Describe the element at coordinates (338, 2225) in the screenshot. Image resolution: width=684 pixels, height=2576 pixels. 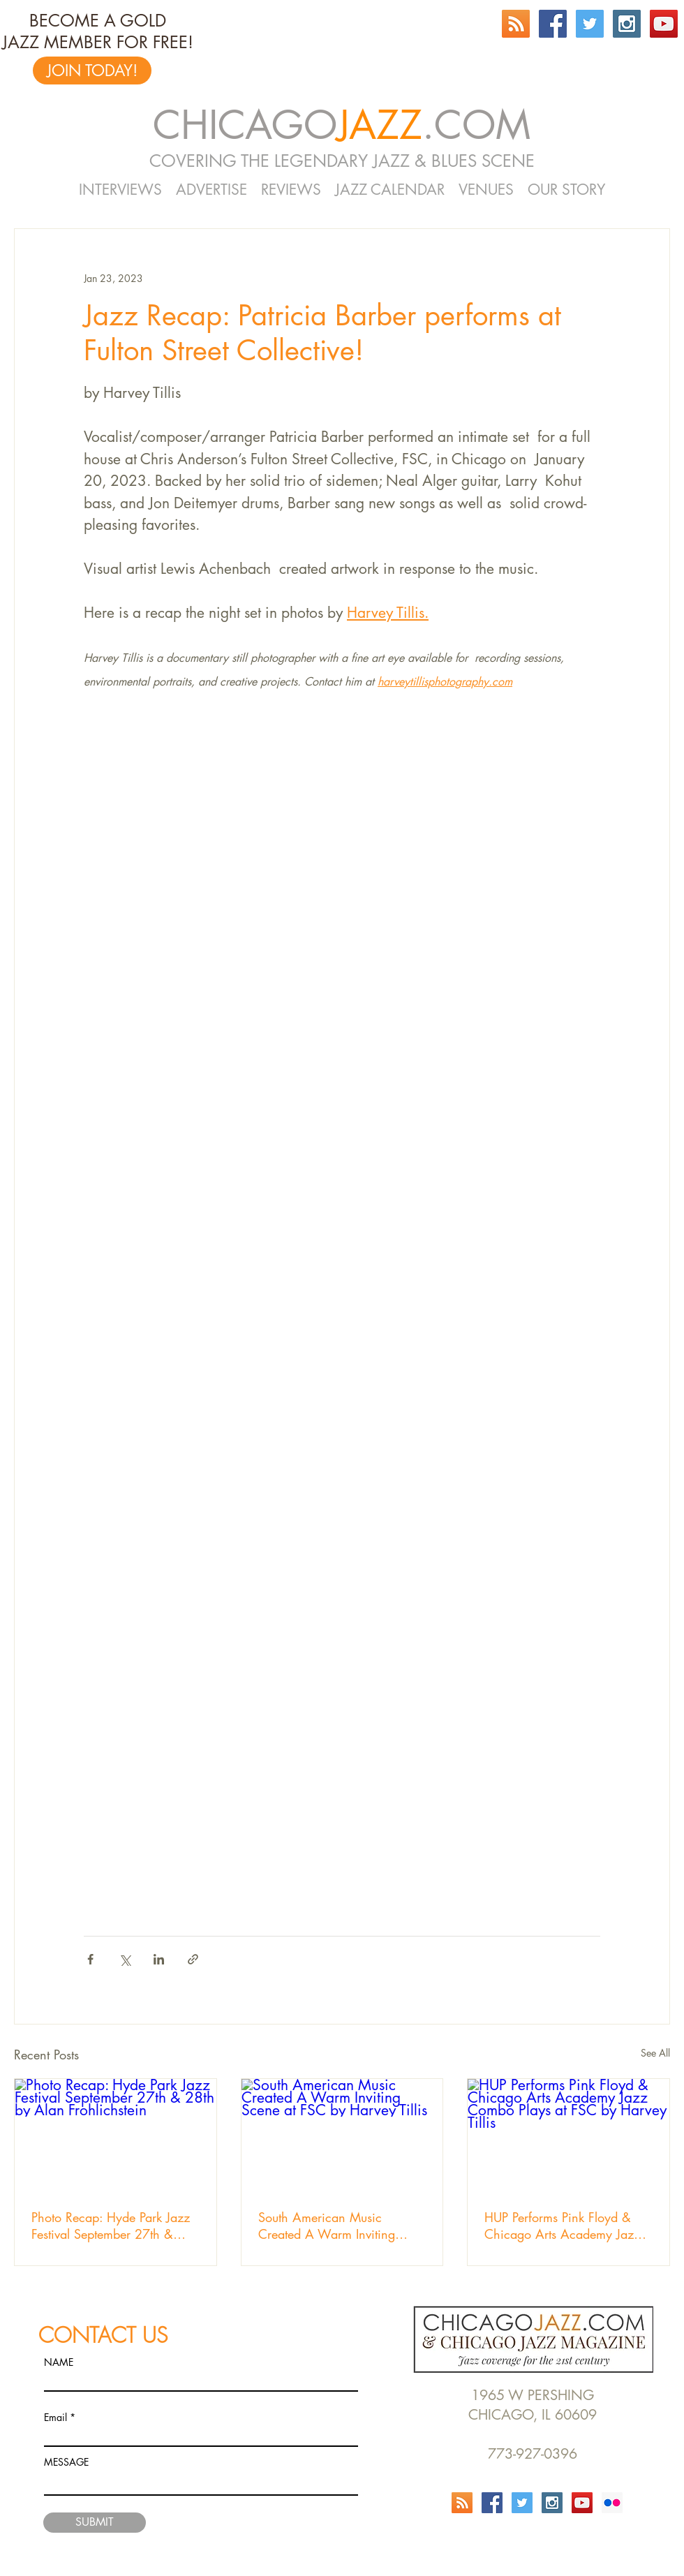
I see `South American Music Created A Warm Inviting Scene at FSC by Harvey Tillis` at that location.